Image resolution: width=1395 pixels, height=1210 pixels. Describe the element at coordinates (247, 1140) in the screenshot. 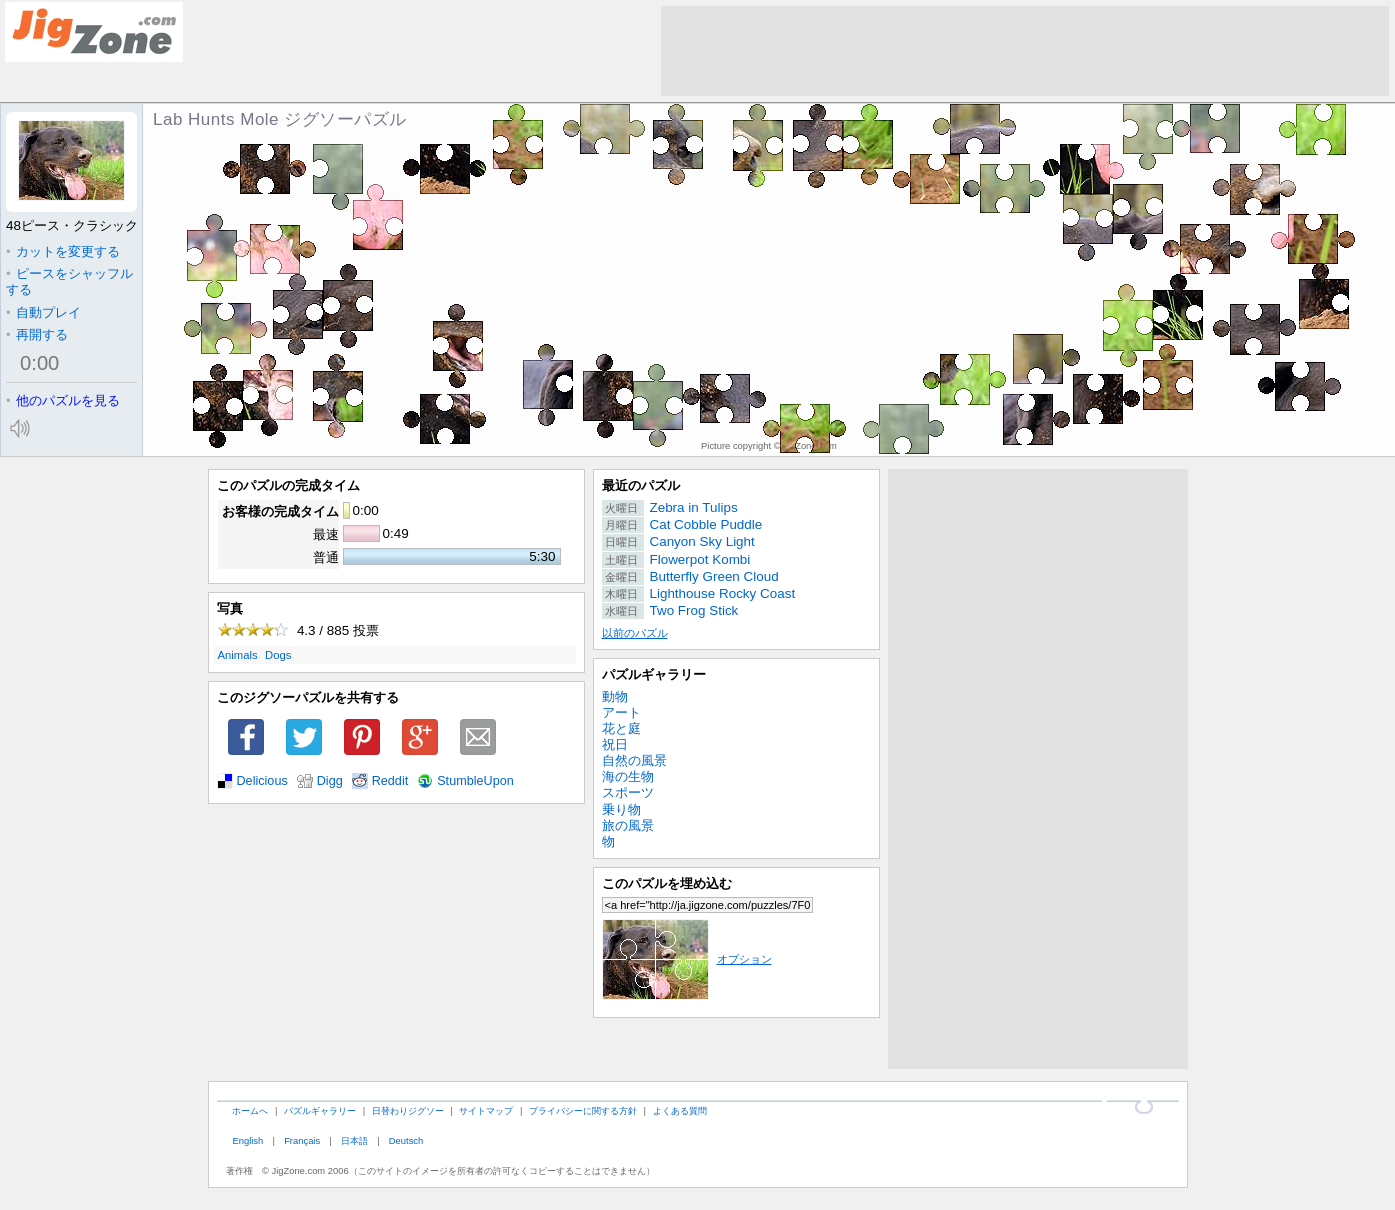

I see `English` at that location.